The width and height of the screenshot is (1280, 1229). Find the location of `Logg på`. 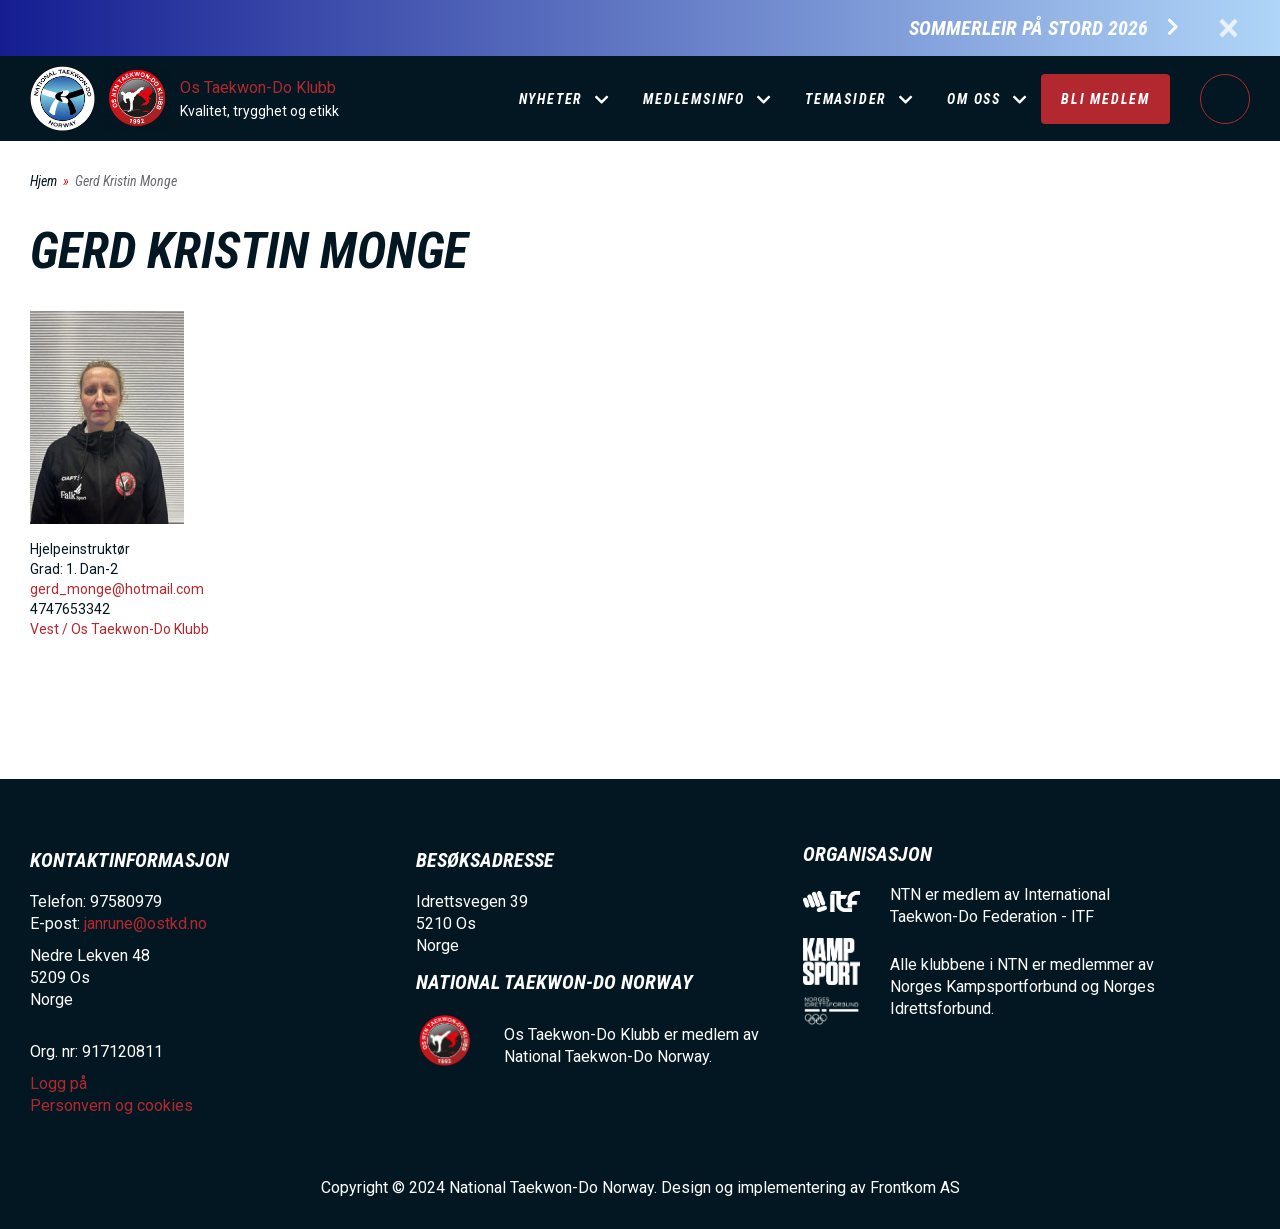

Logg på is located at coordinates (1225, 99).